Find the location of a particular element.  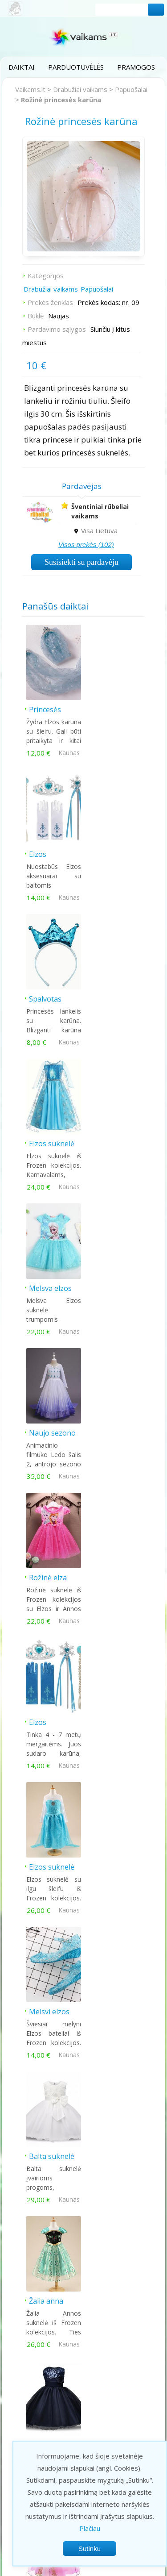

Papuošalai is located at coordinates (131, 89).